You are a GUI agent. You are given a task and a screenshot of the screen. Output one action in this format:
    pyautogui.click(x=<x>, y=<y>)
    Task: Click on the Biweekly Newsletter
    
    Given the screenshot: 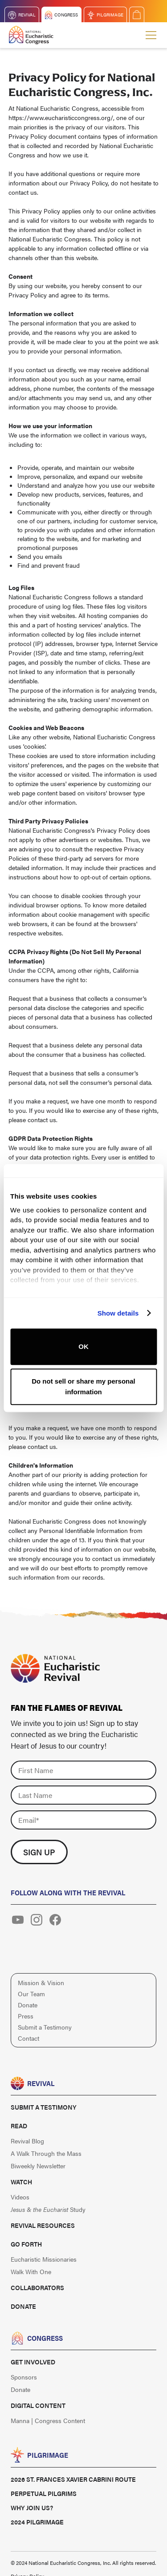 What is the action you would take?
    pyautogui.click(x=38, y=2165)
    